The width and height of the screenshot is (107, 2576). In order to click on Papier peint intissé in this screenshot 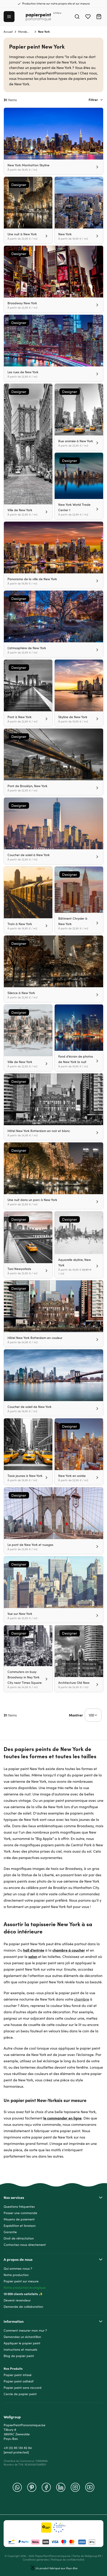, I will do `click(18, 2375)`.